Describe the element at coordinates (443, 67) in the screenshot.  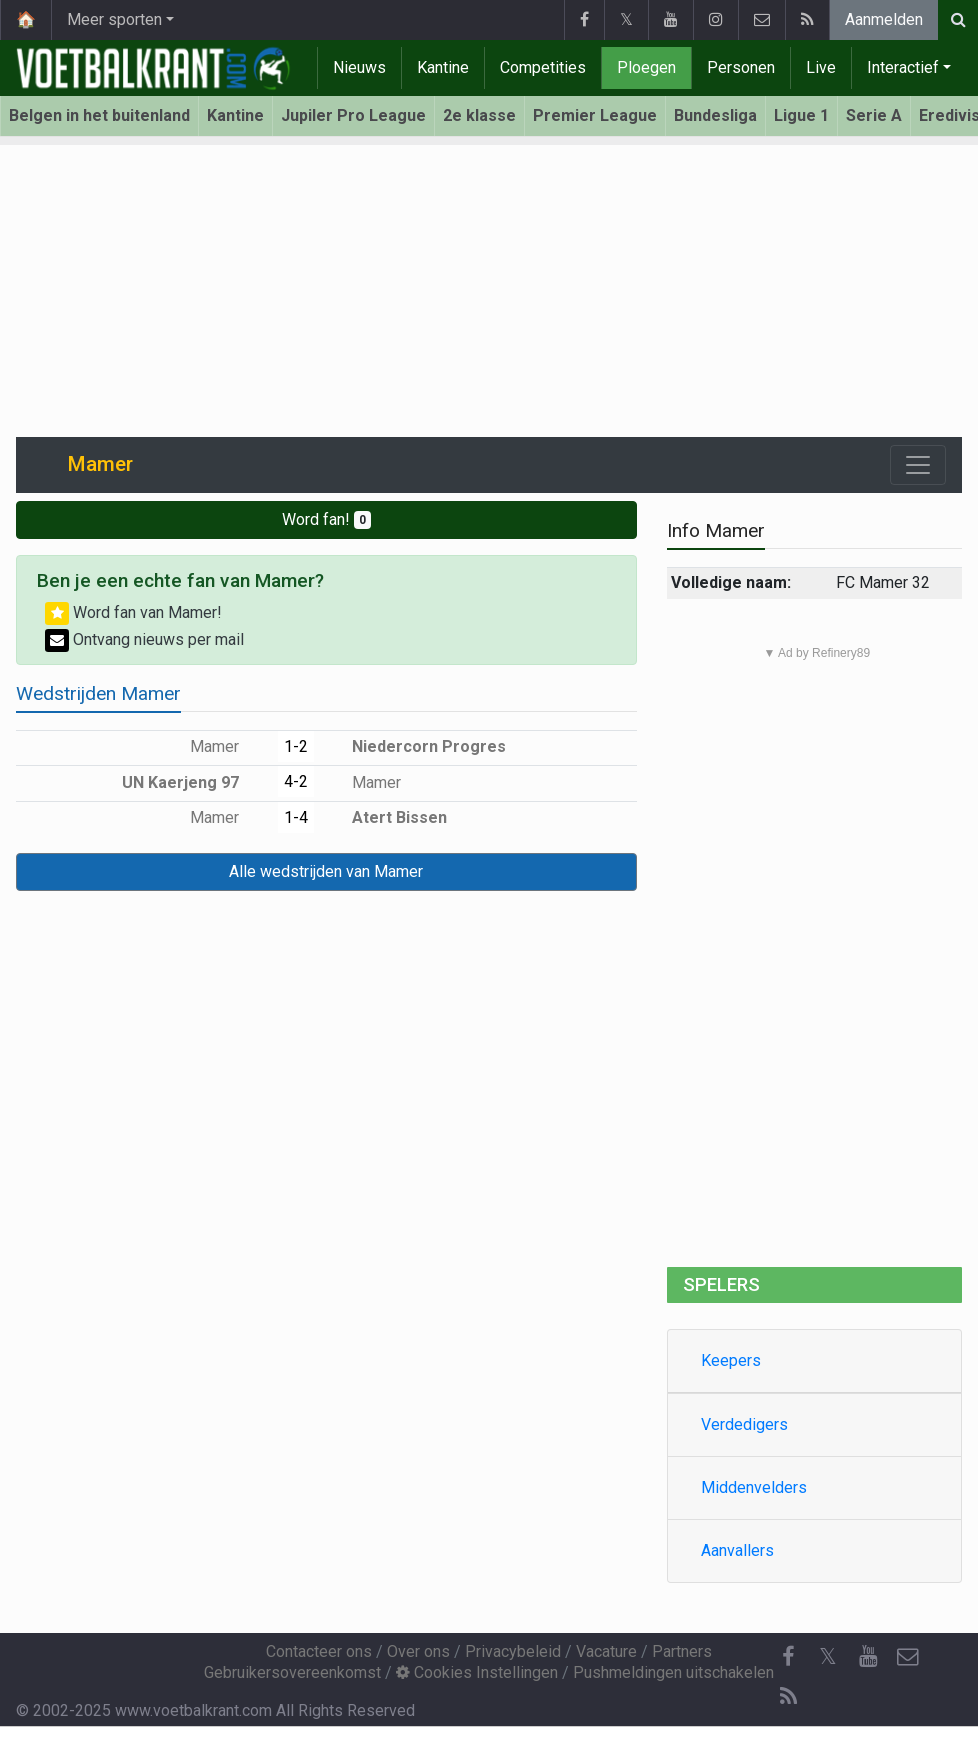
I see `Kantine` at that location.